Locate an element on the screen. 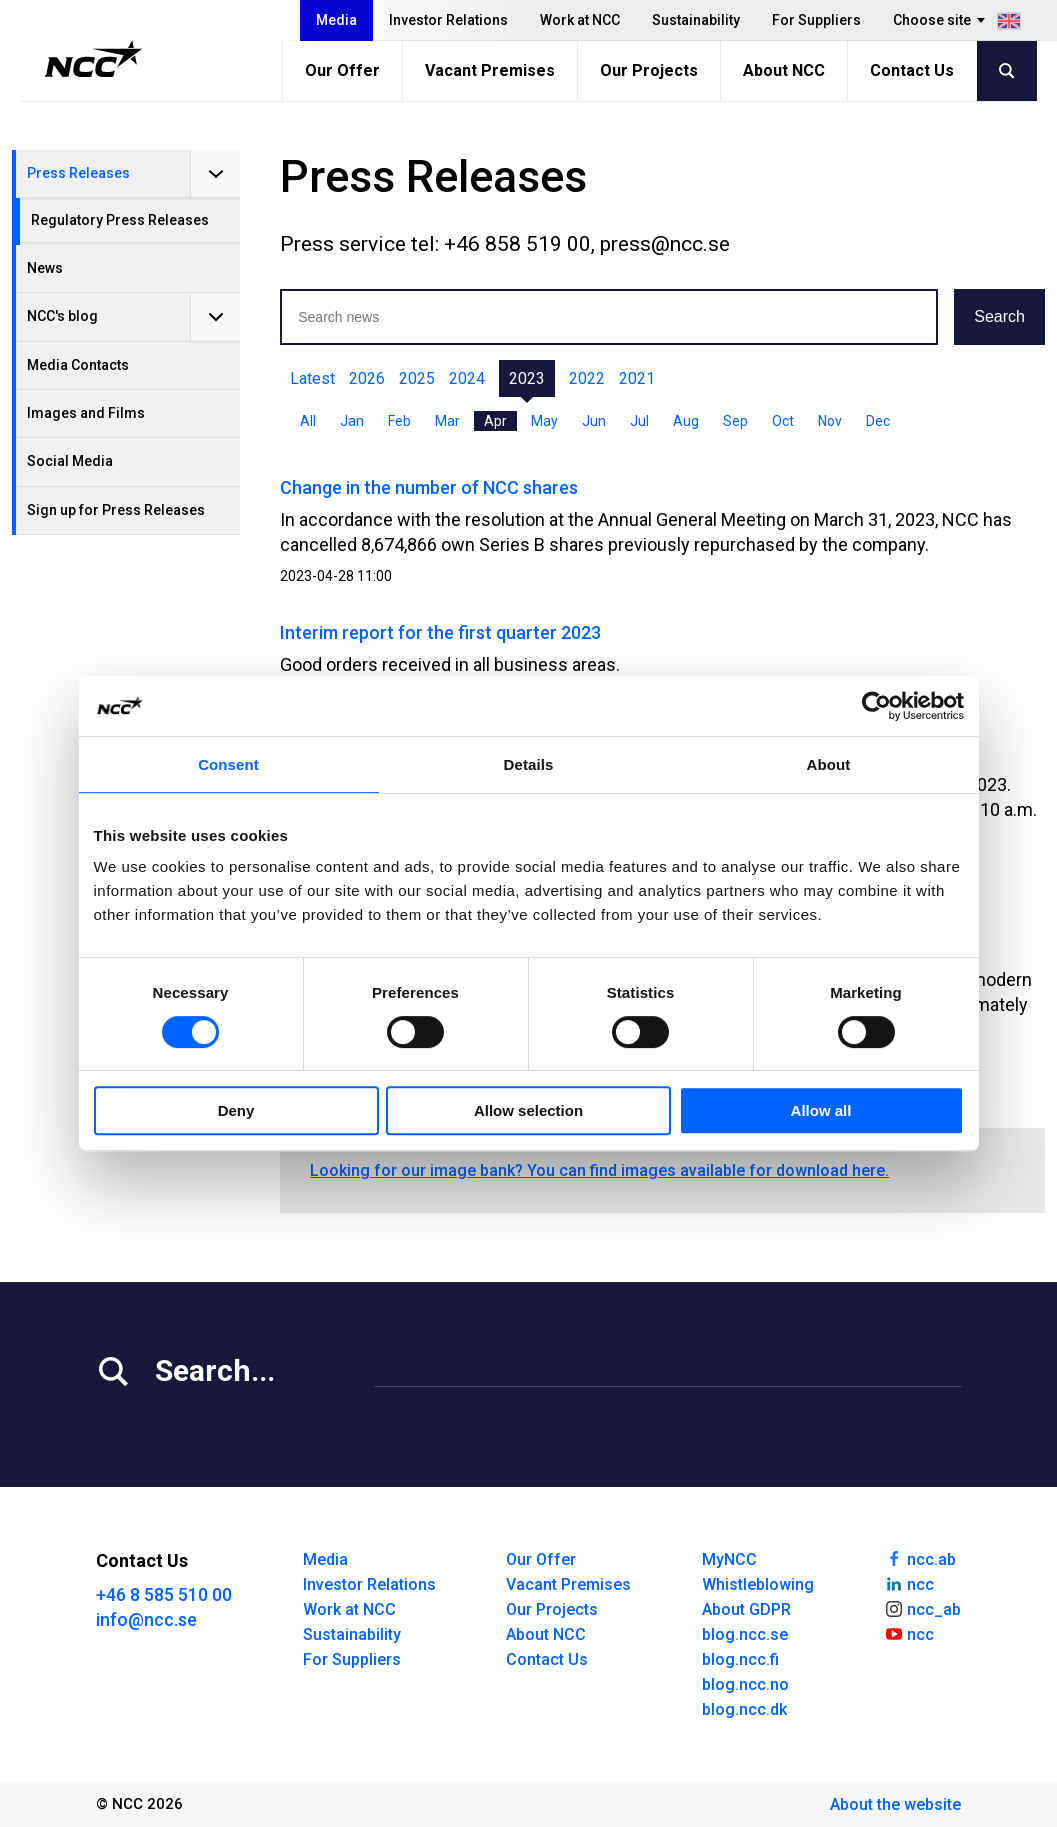 The width and height of the screenshot is (1057, 1827). Details [tab] is located at coordinates (529, 764).